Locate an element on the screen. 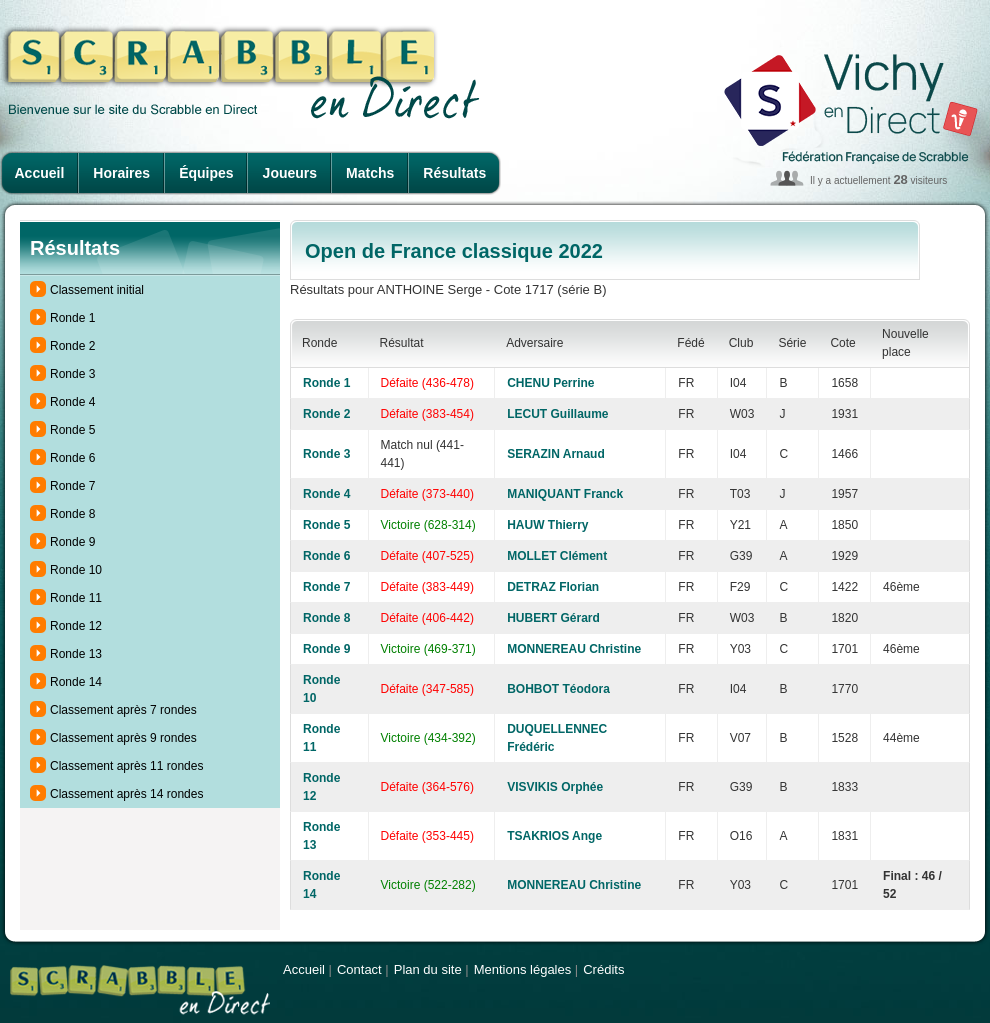 This screenshot has width=990, height=1023. Résultats is located at coordinates (454, 173).